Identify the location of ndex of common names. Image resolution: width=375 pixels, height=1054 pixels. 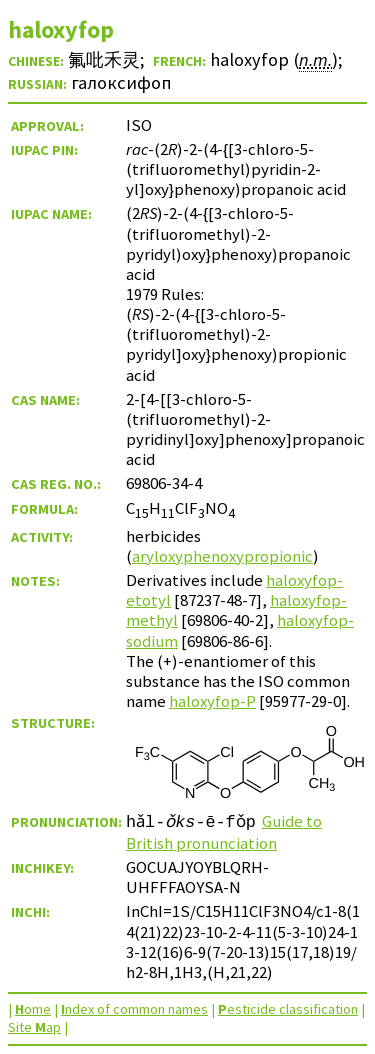
(134, 1009).